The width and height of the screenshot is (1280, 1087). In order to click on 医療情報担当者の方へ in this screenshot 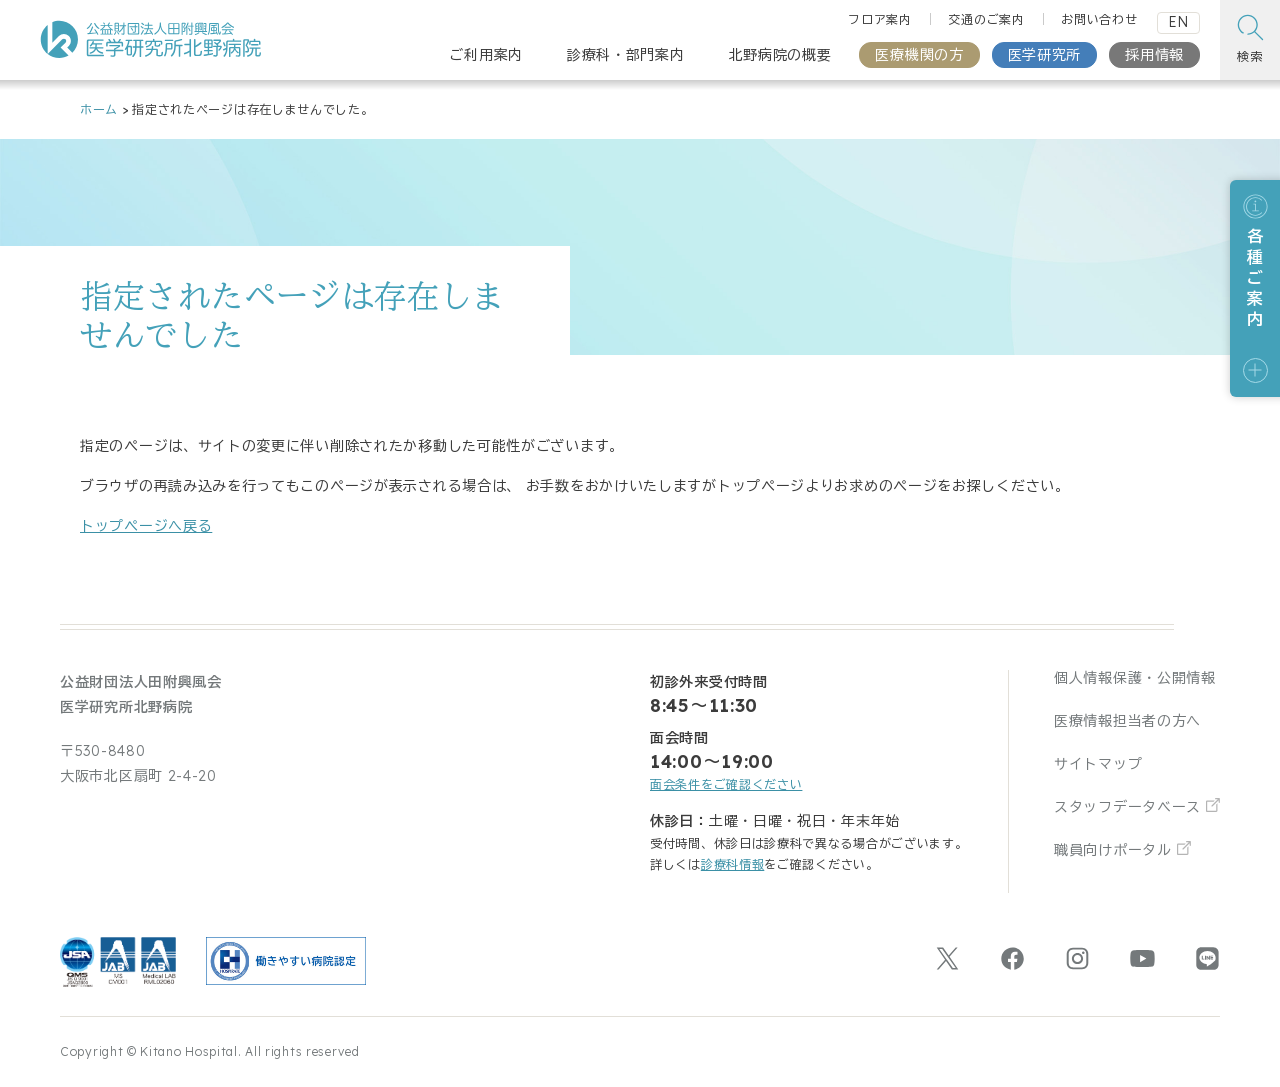, I will do `click(1127, 721)`.